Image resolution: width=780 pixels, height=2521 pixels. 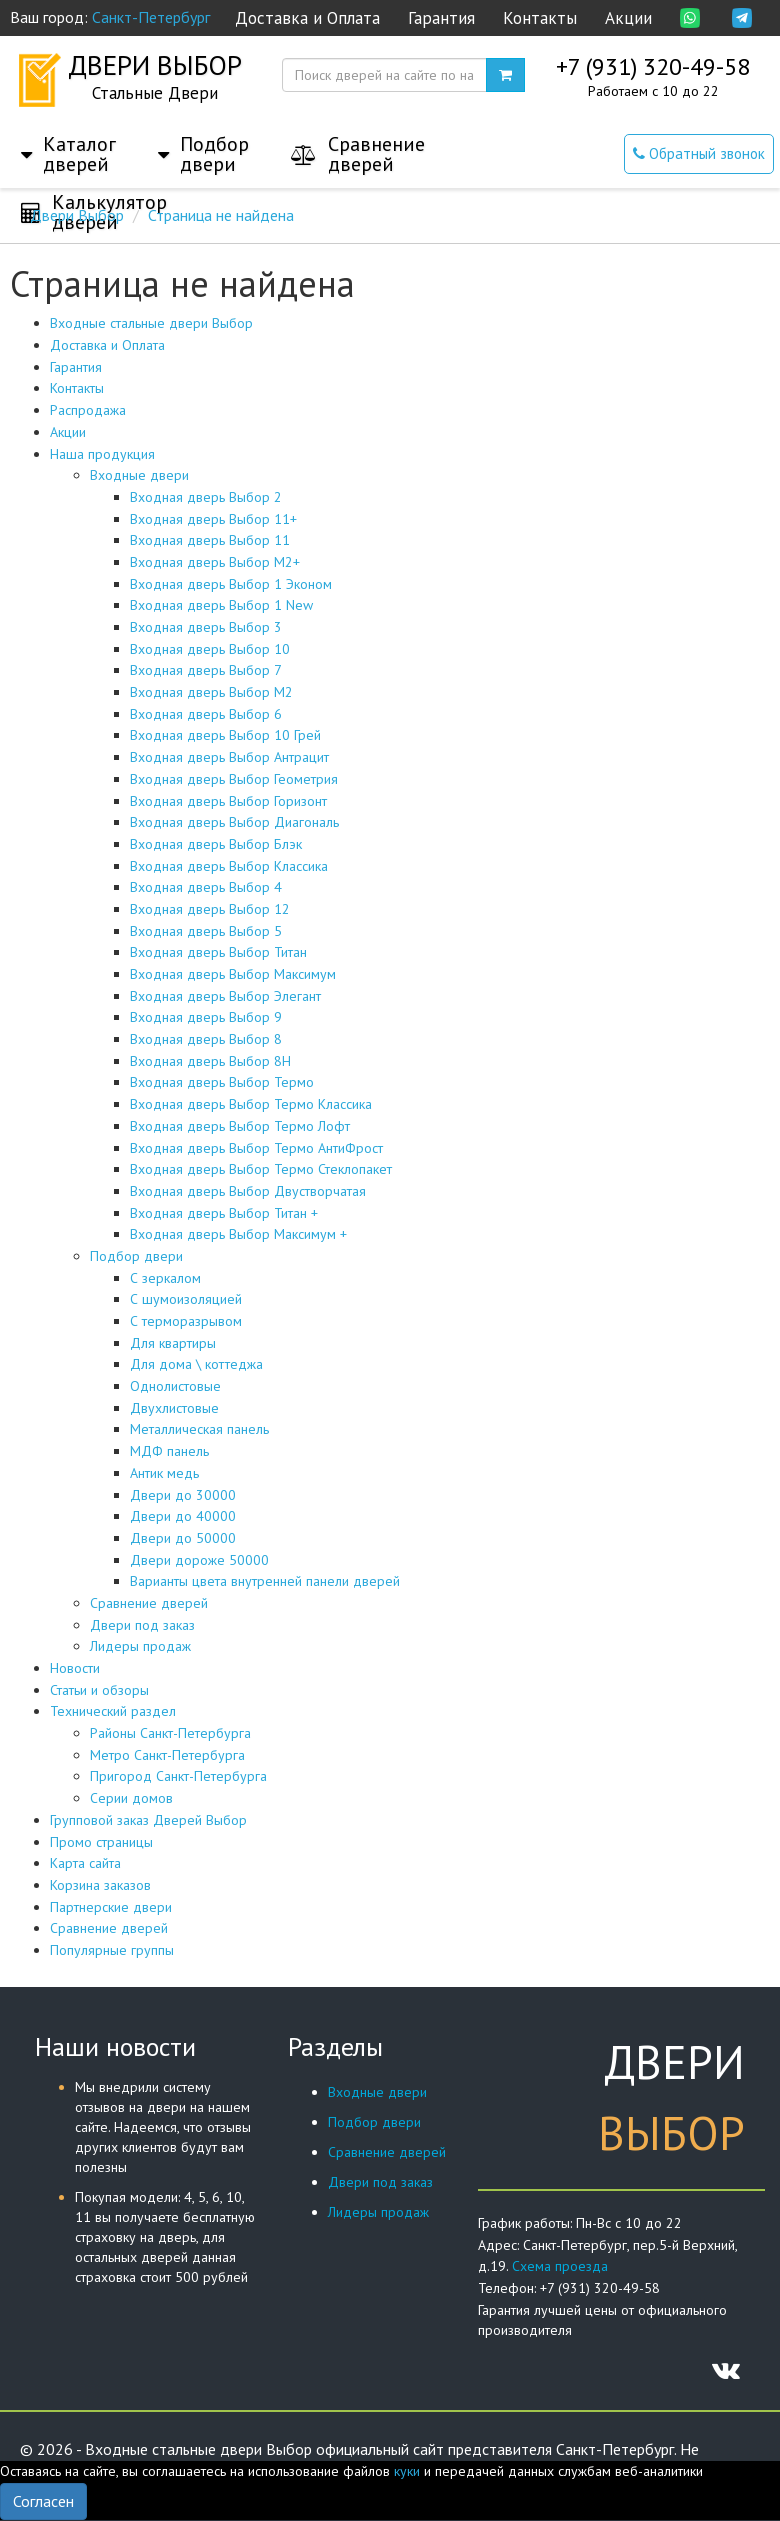 What do you see at coordinates (206, 497) in the screenshot?
I see `Входная дверь Выбор 2` at bounding box center [206, 497].